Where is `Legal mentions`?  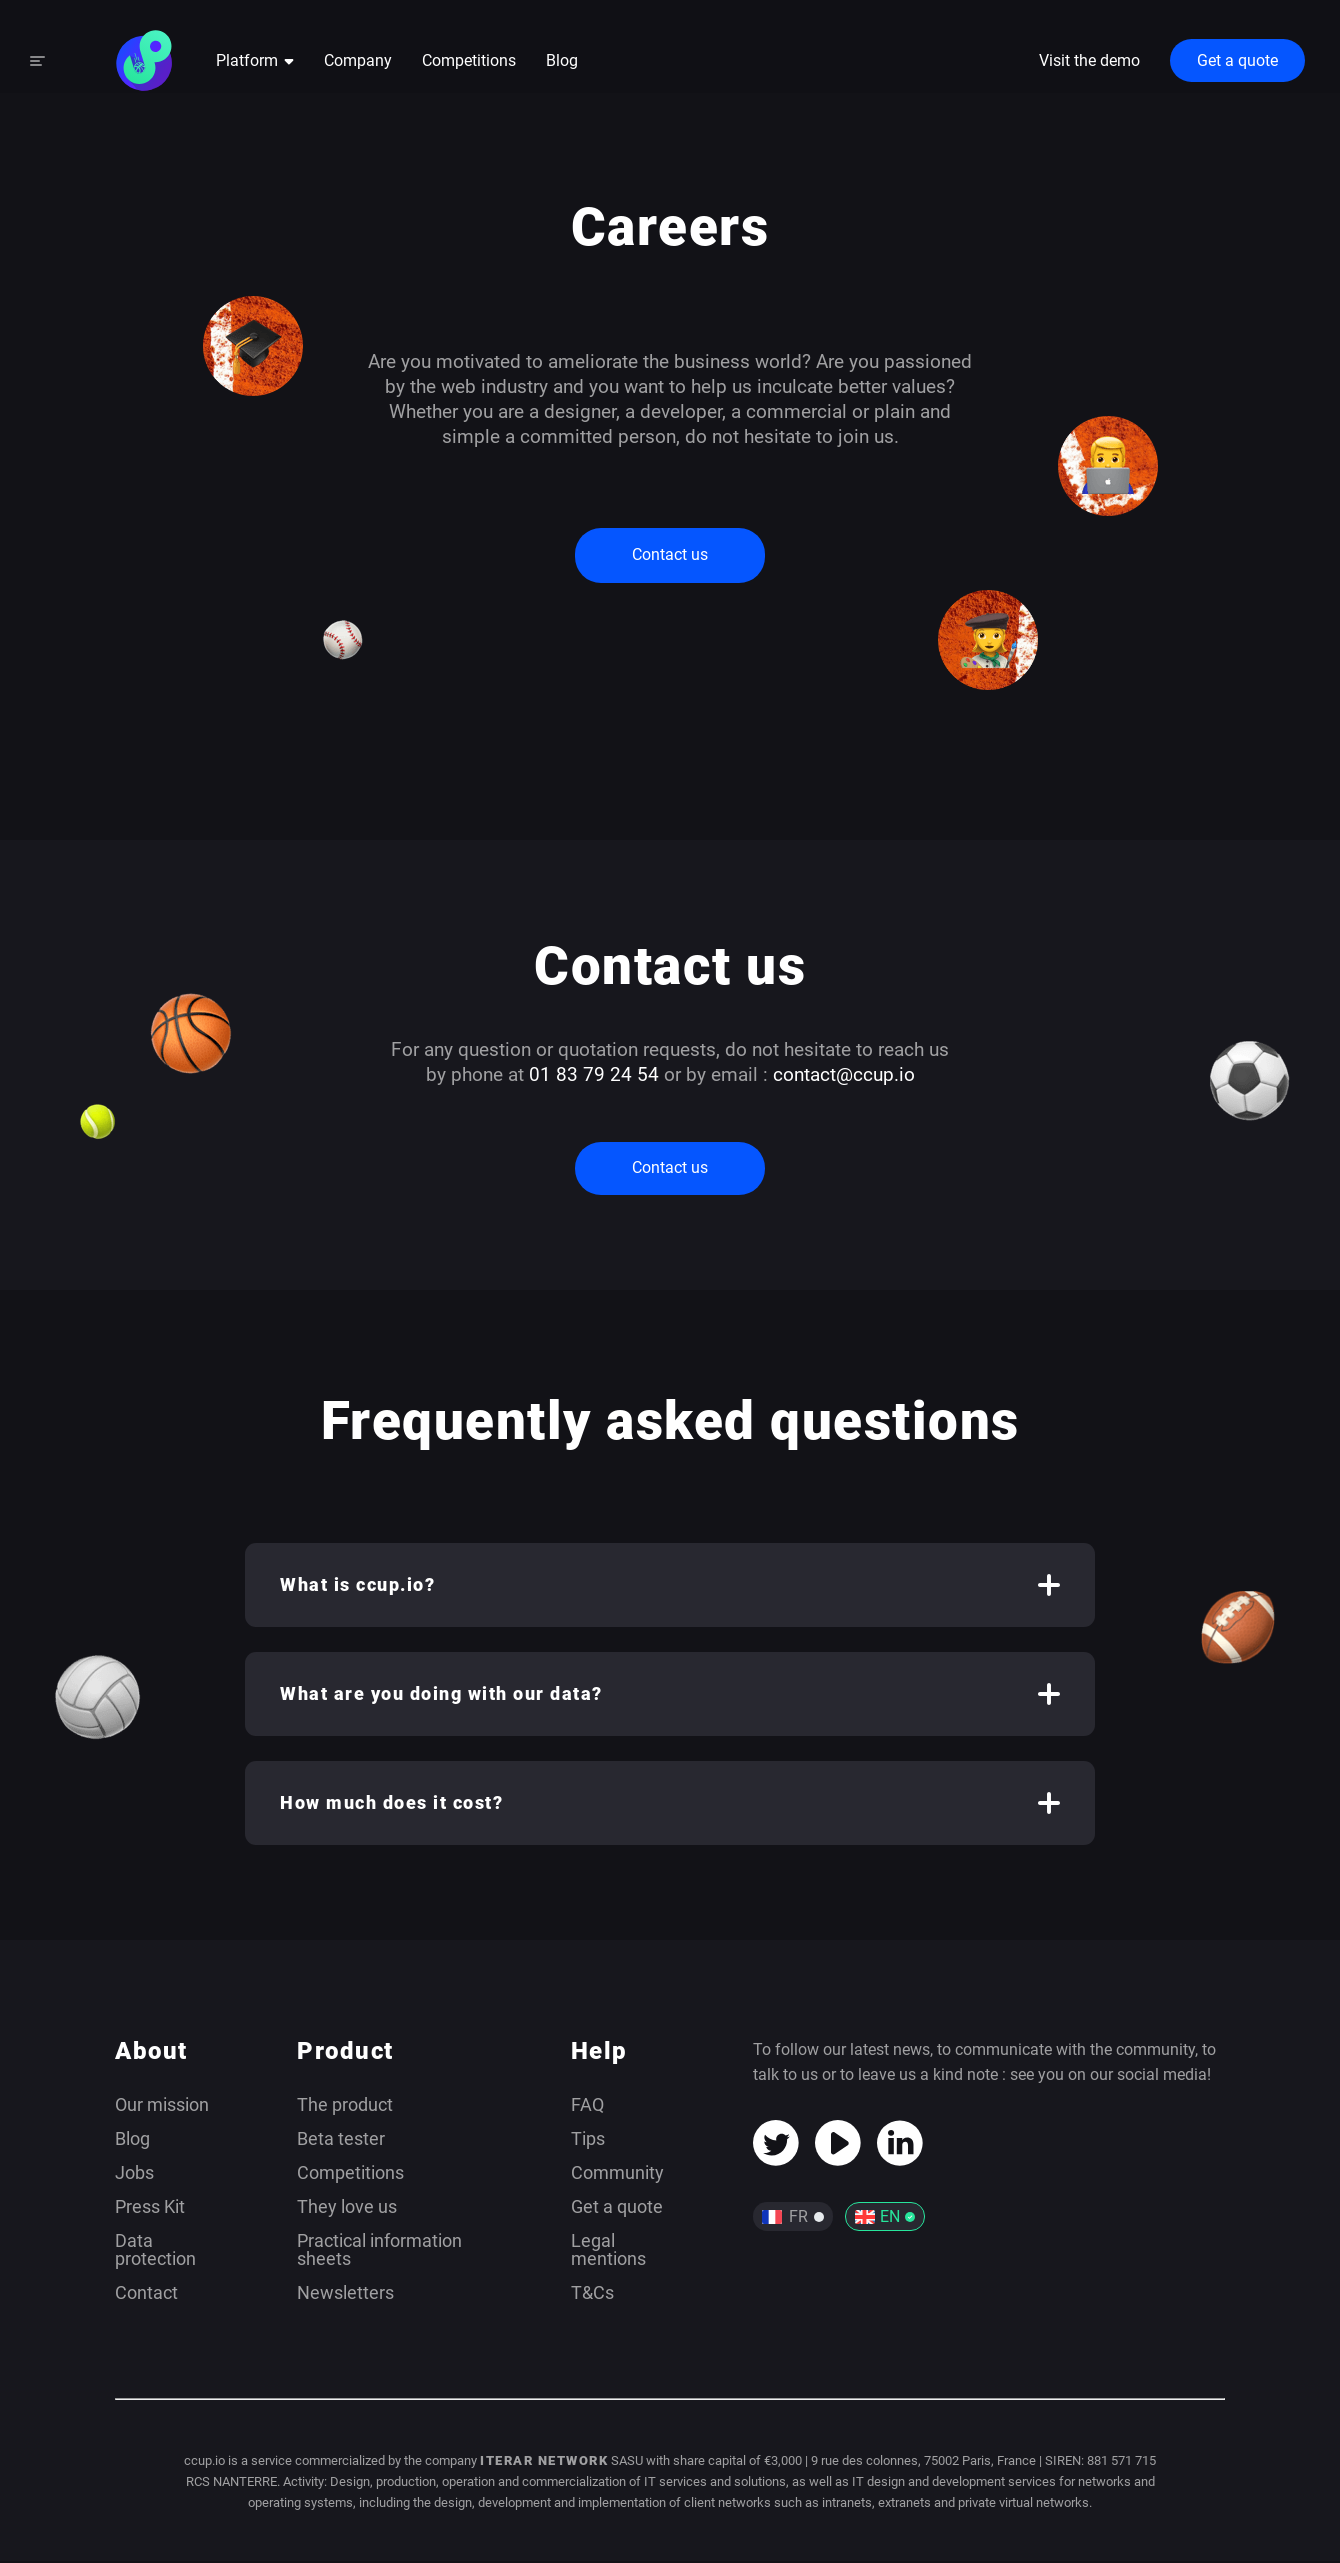 Legal mentions is located at coordinates (608, 2251).